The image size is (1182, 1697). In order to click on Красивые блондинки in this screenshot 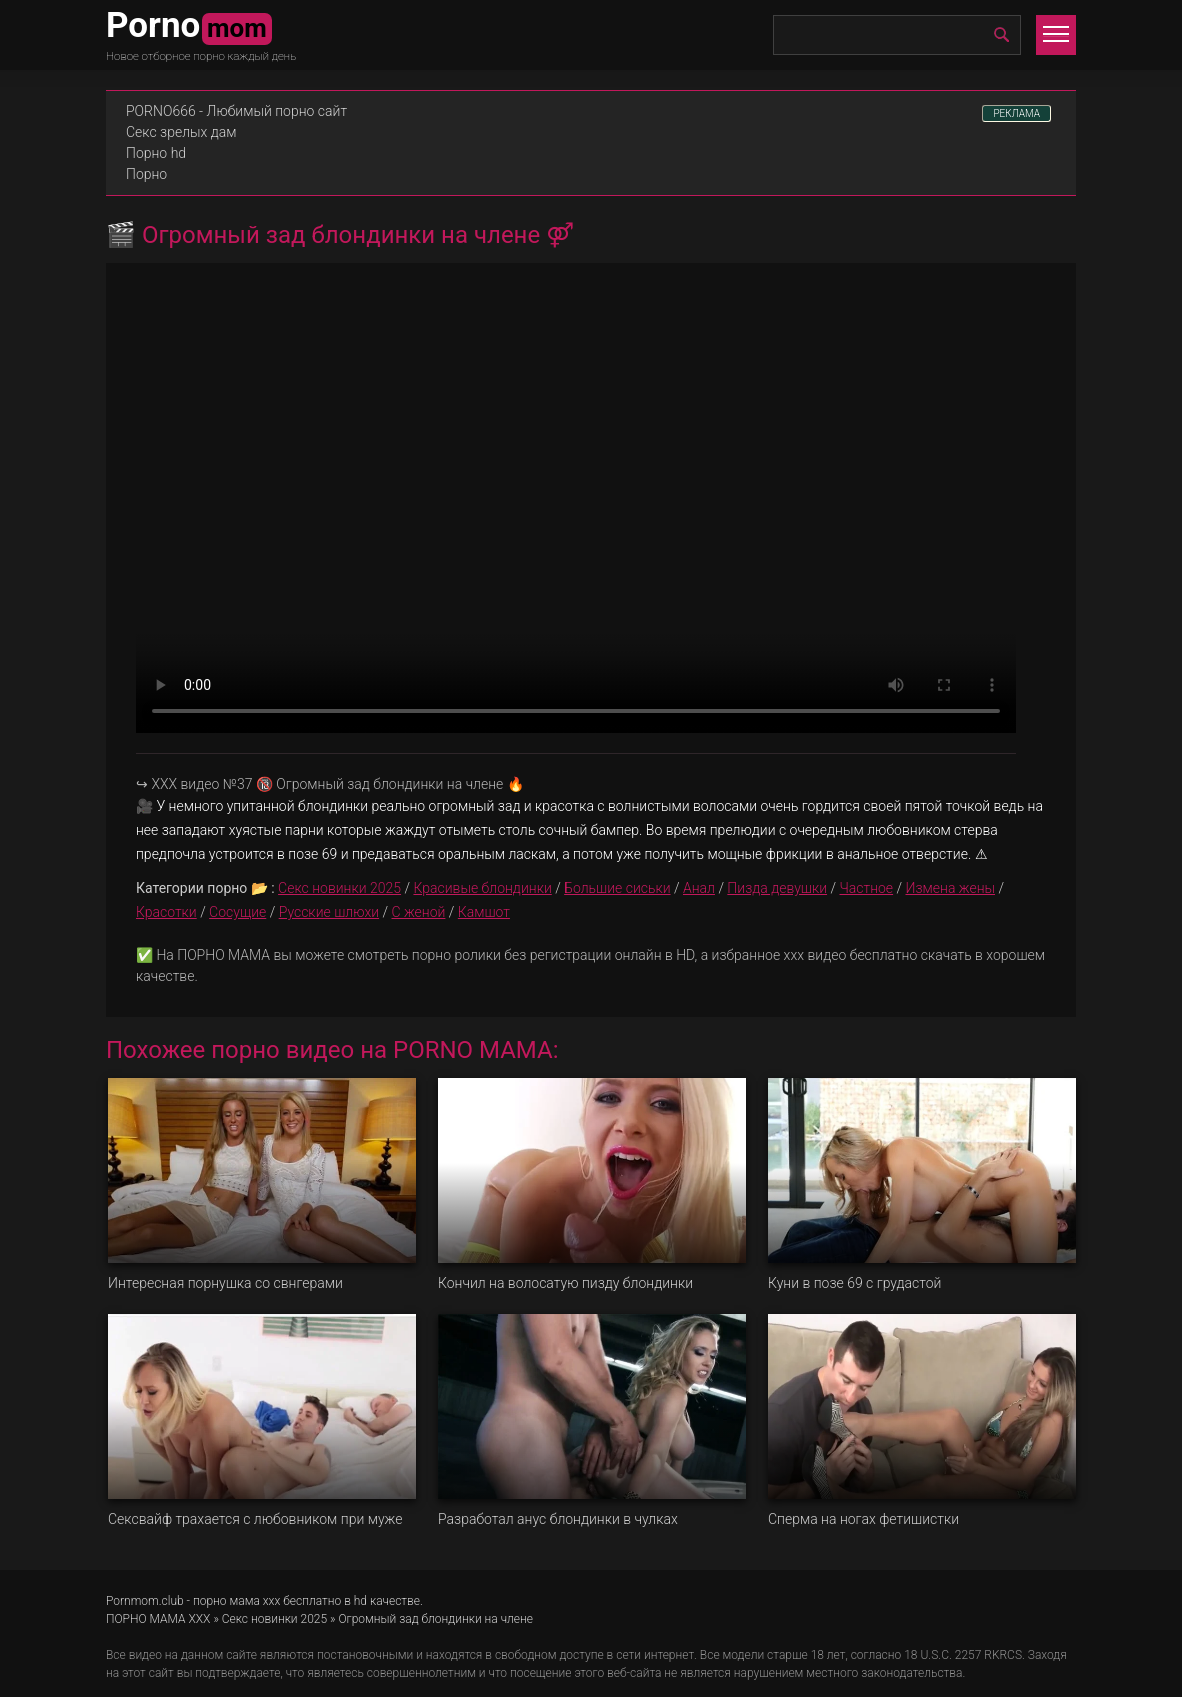, I will do `click(482, 888)`.